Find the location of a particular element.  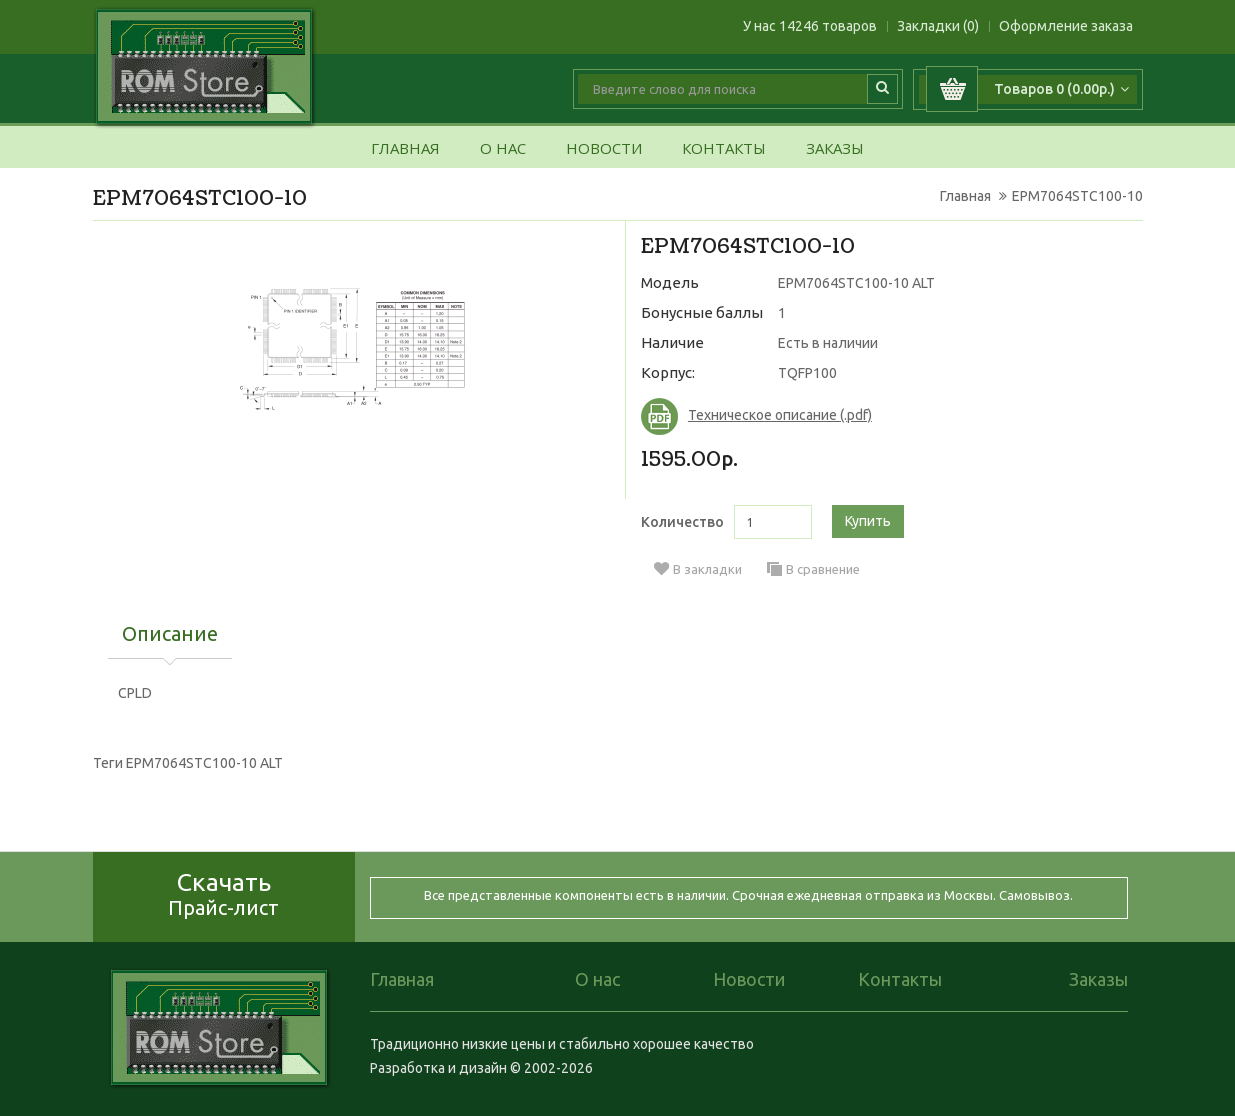

Скачать is located at coordinates (223, 893).